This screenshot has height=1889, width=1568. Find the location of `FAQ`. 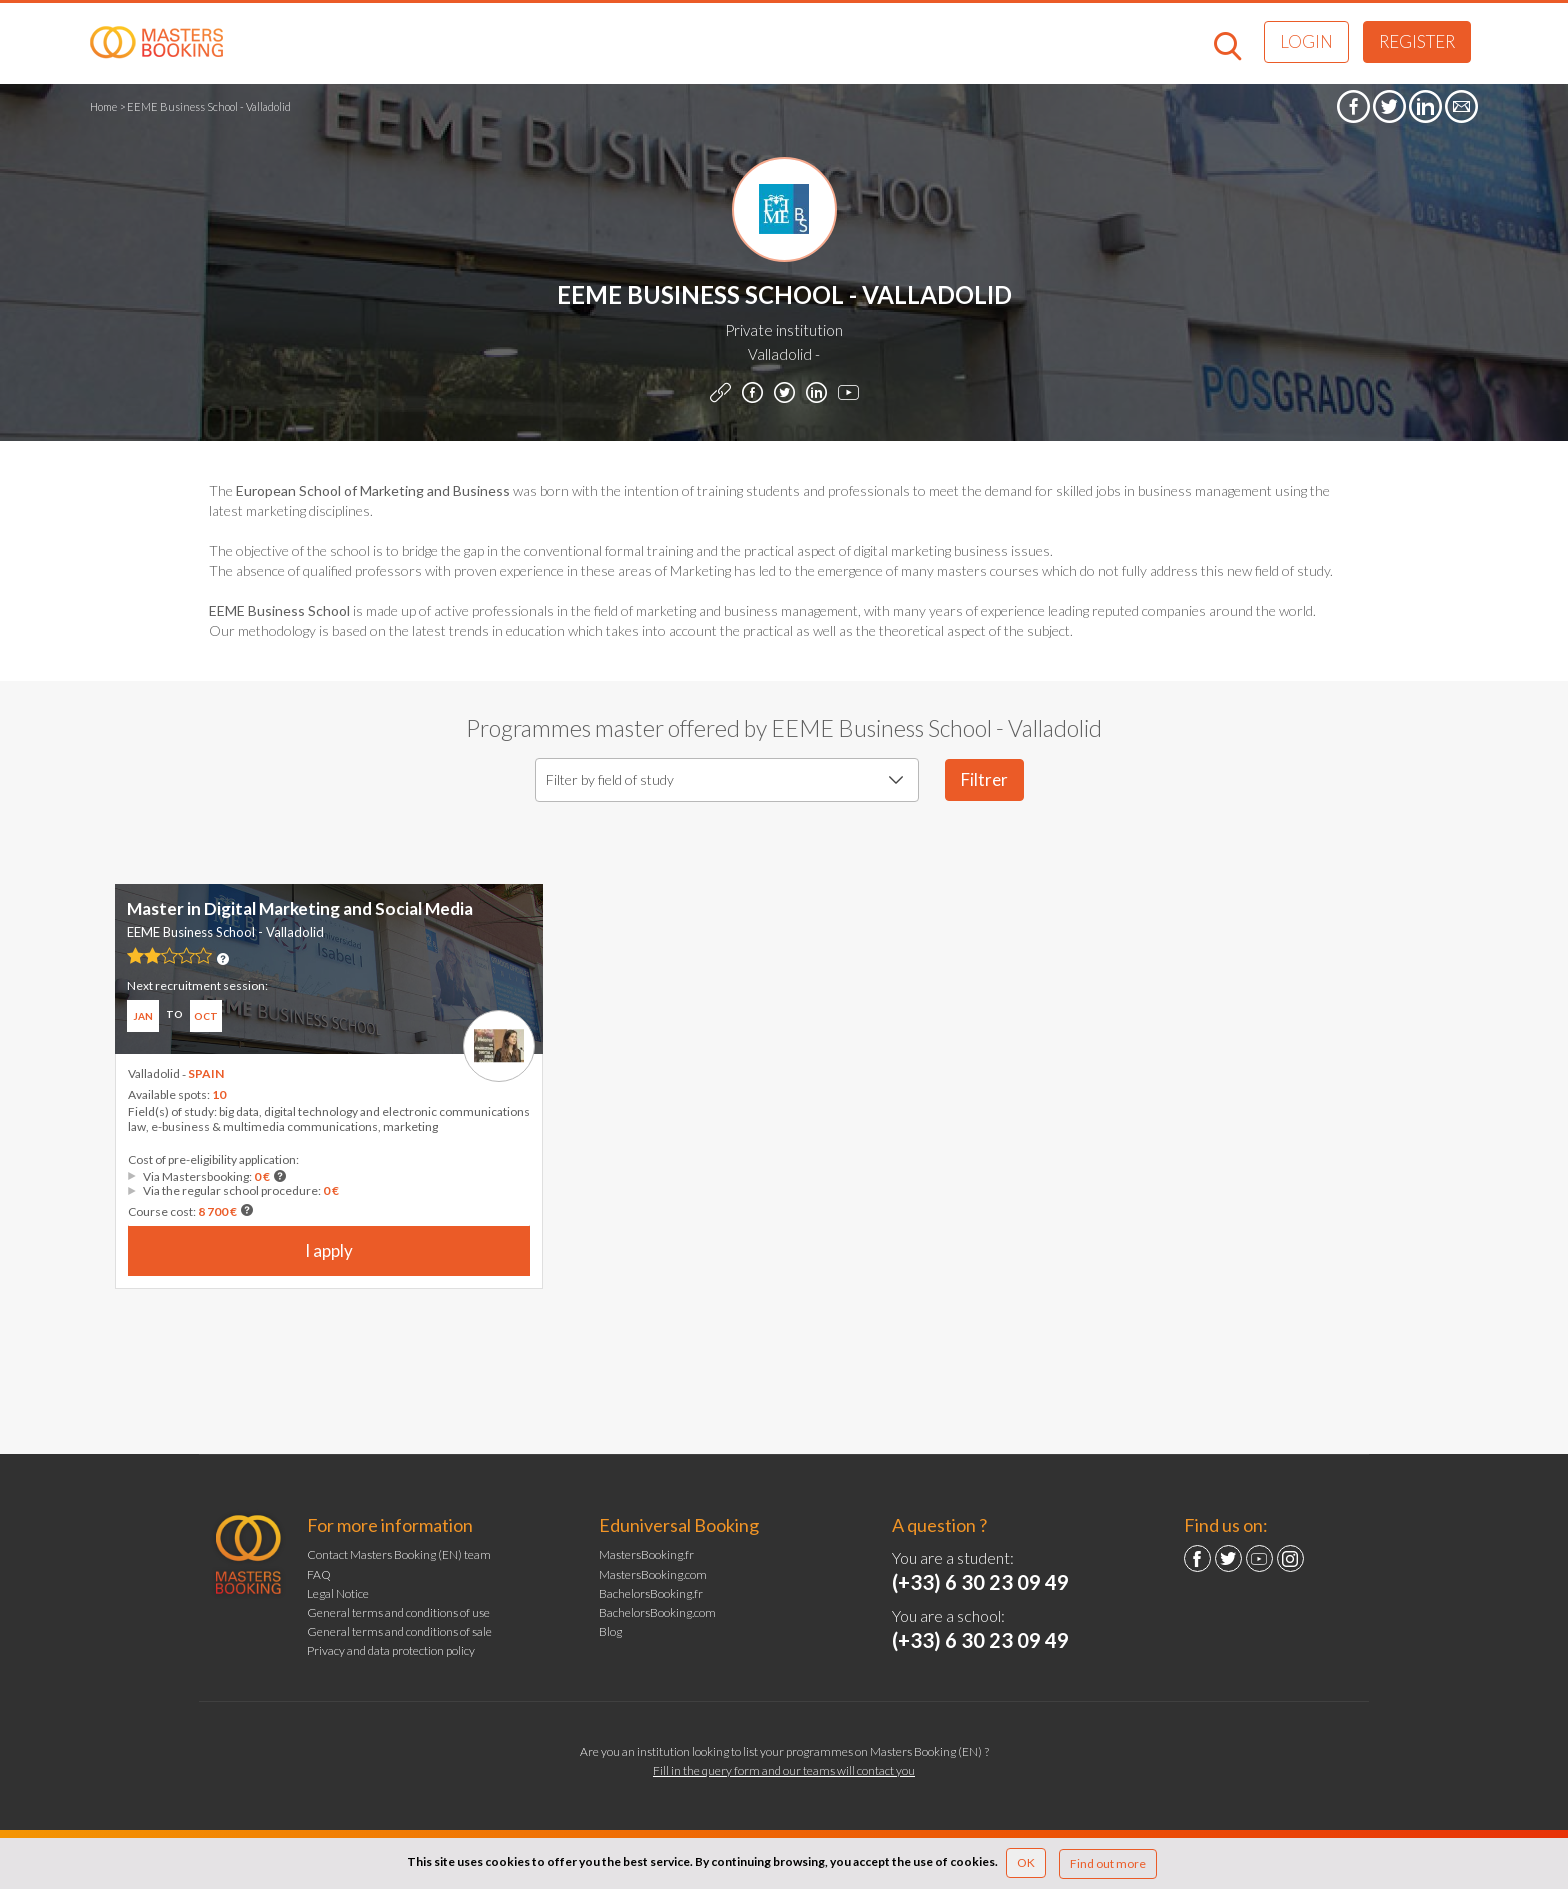

FAQ is located at coordinates (319, 1574).